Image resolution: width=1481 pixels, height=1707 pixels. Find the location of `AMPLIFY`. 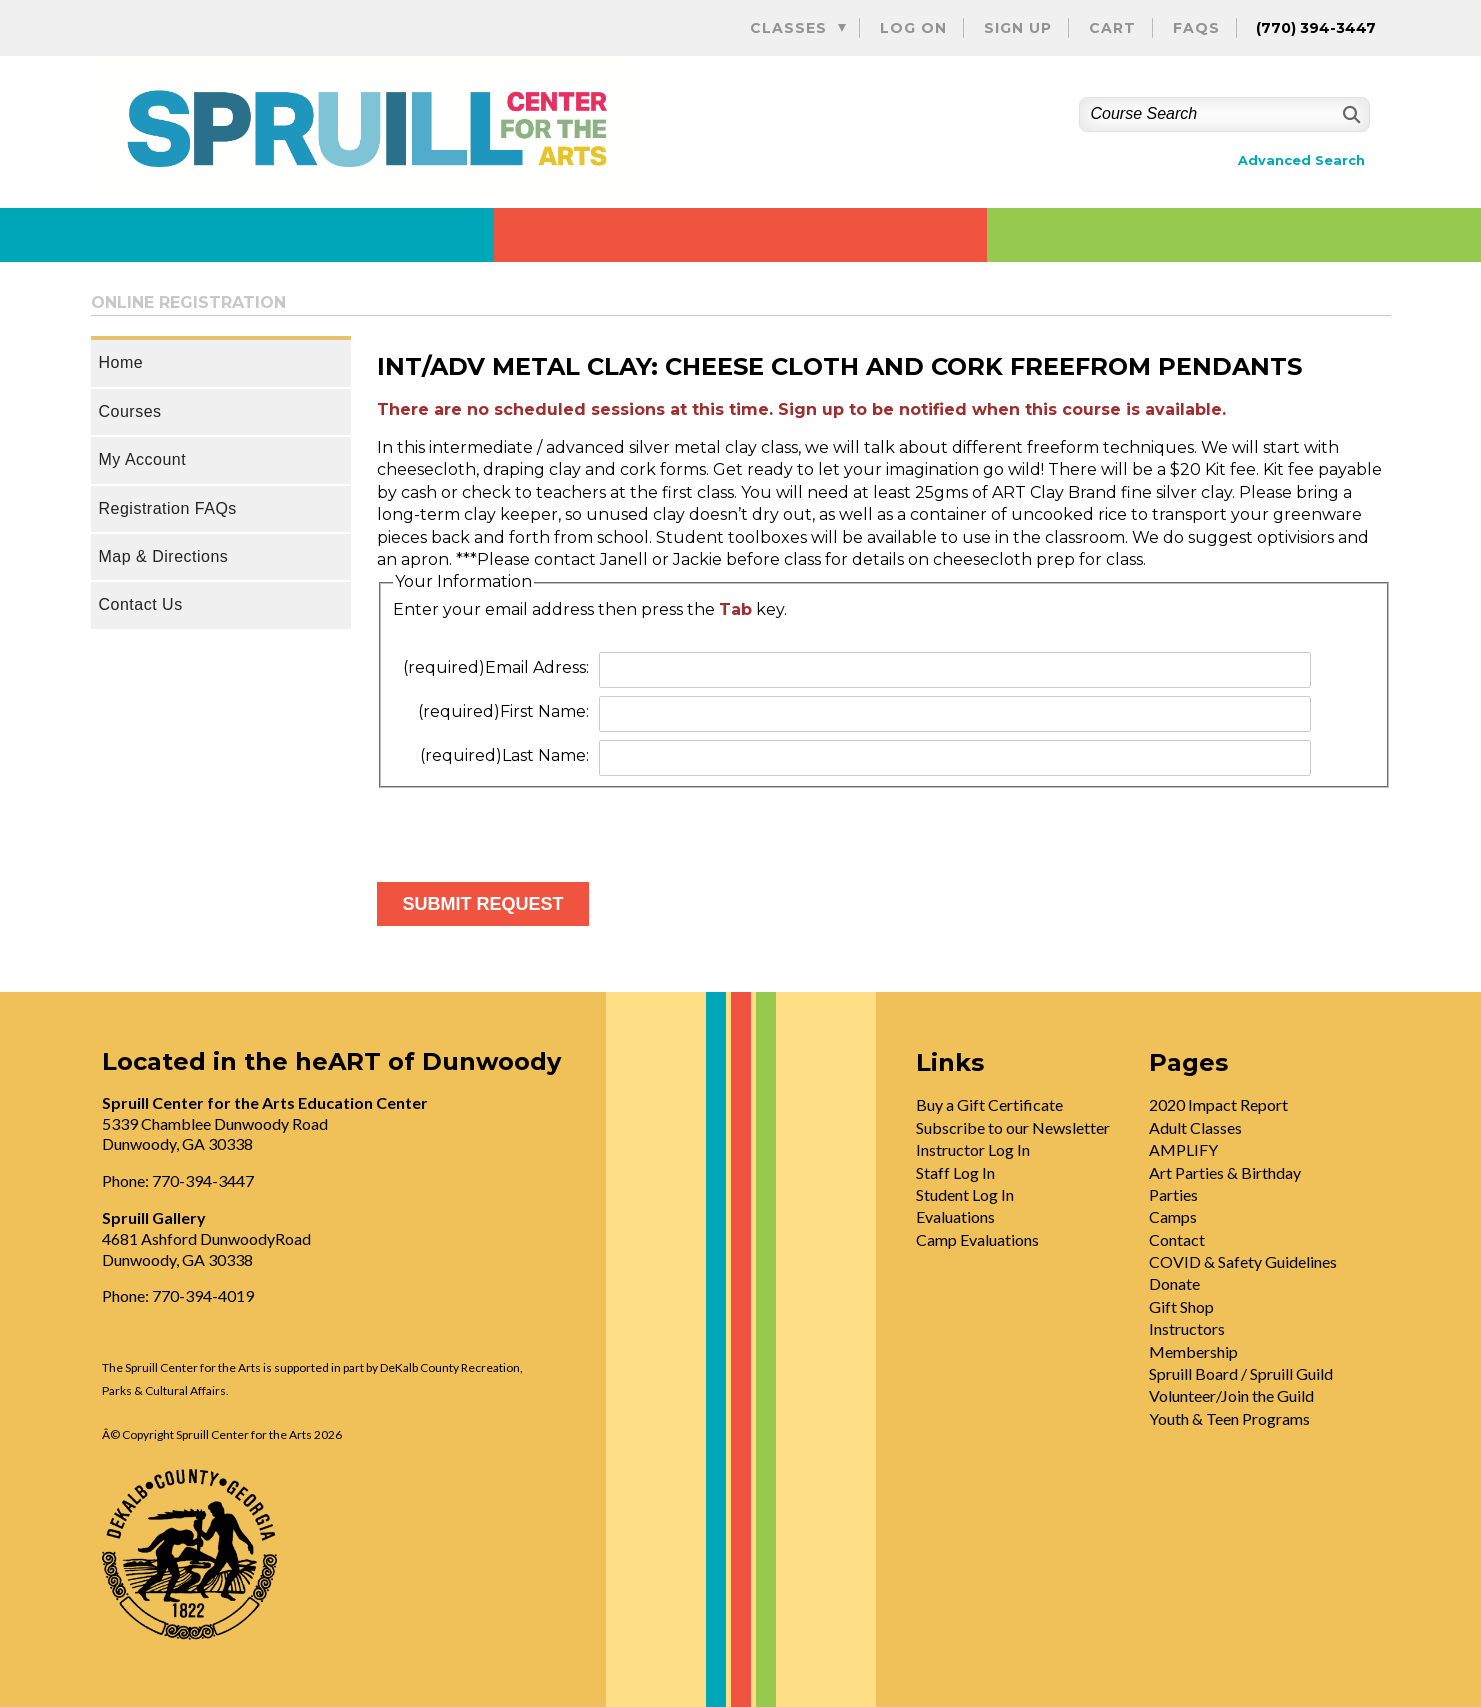

AMPLIFY is located at coordinates (1183, 1149).